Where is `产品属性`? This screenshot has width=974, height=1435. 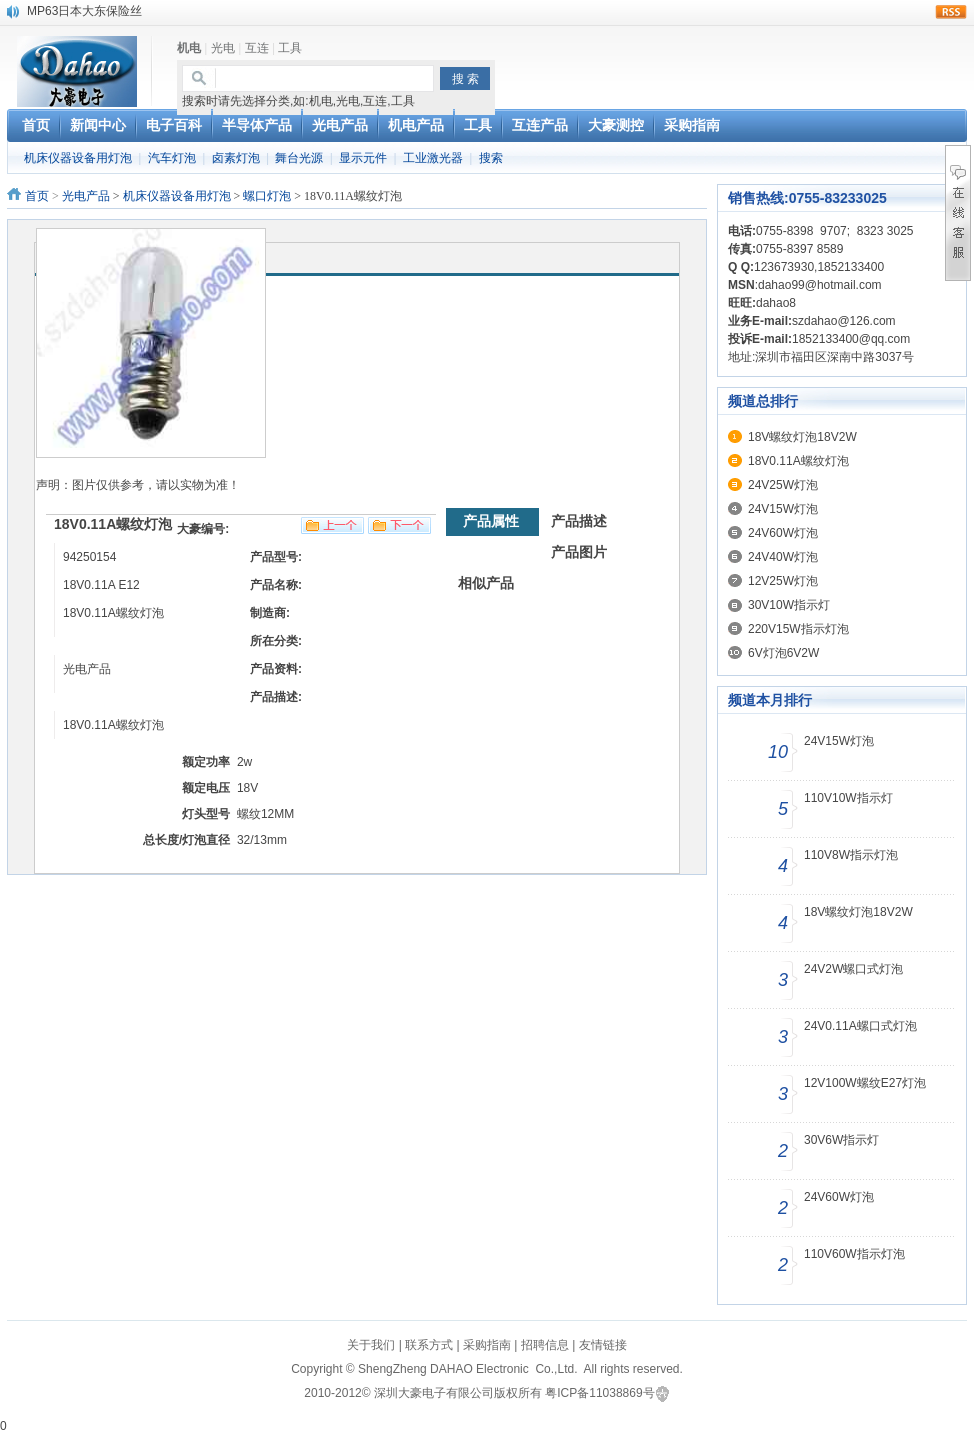
产品属性 is located at coordinates (491, 521).